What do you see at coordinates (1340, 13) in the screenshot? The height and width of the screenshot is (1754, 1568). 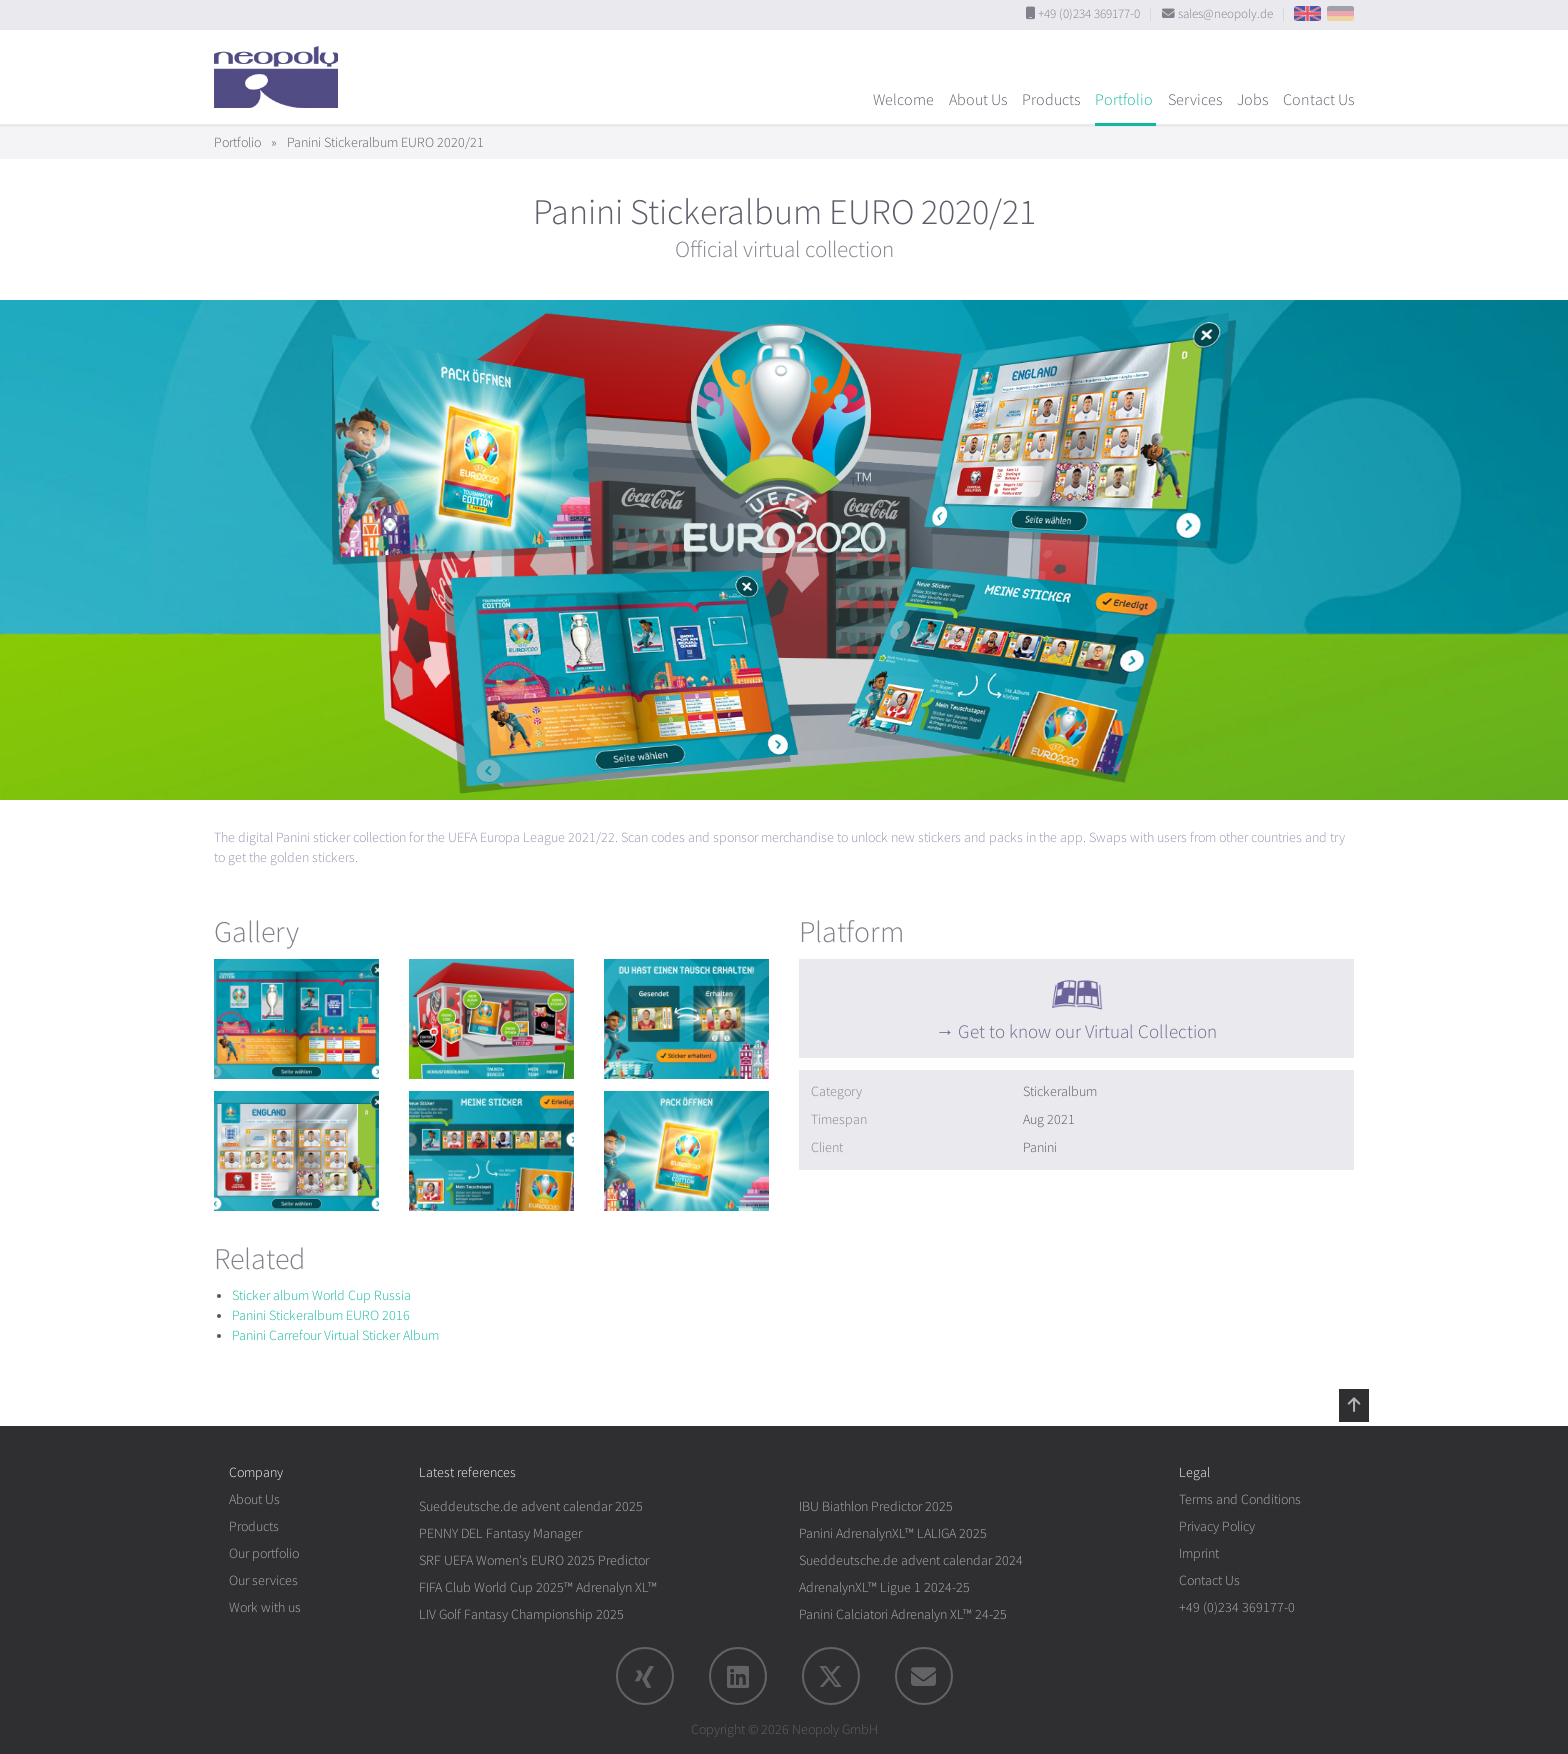 I see `DE` at bounding box center [1340, 13].